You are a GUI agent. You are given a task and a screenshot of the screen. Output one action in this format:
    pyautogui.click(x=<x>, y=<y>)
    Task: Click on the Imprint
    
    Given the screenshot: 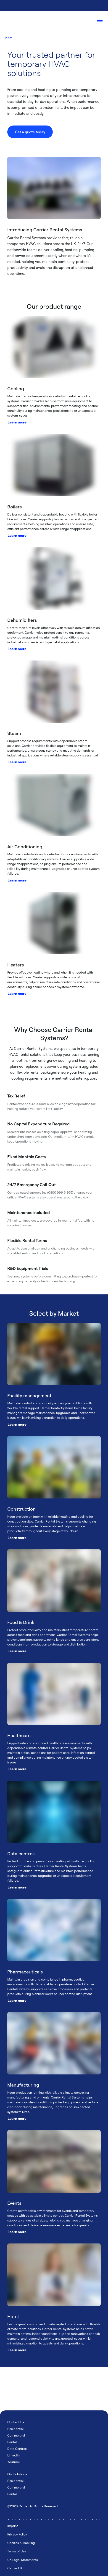 What is the action you would take?
    pyautogui.click(x=12, y=2526)
    